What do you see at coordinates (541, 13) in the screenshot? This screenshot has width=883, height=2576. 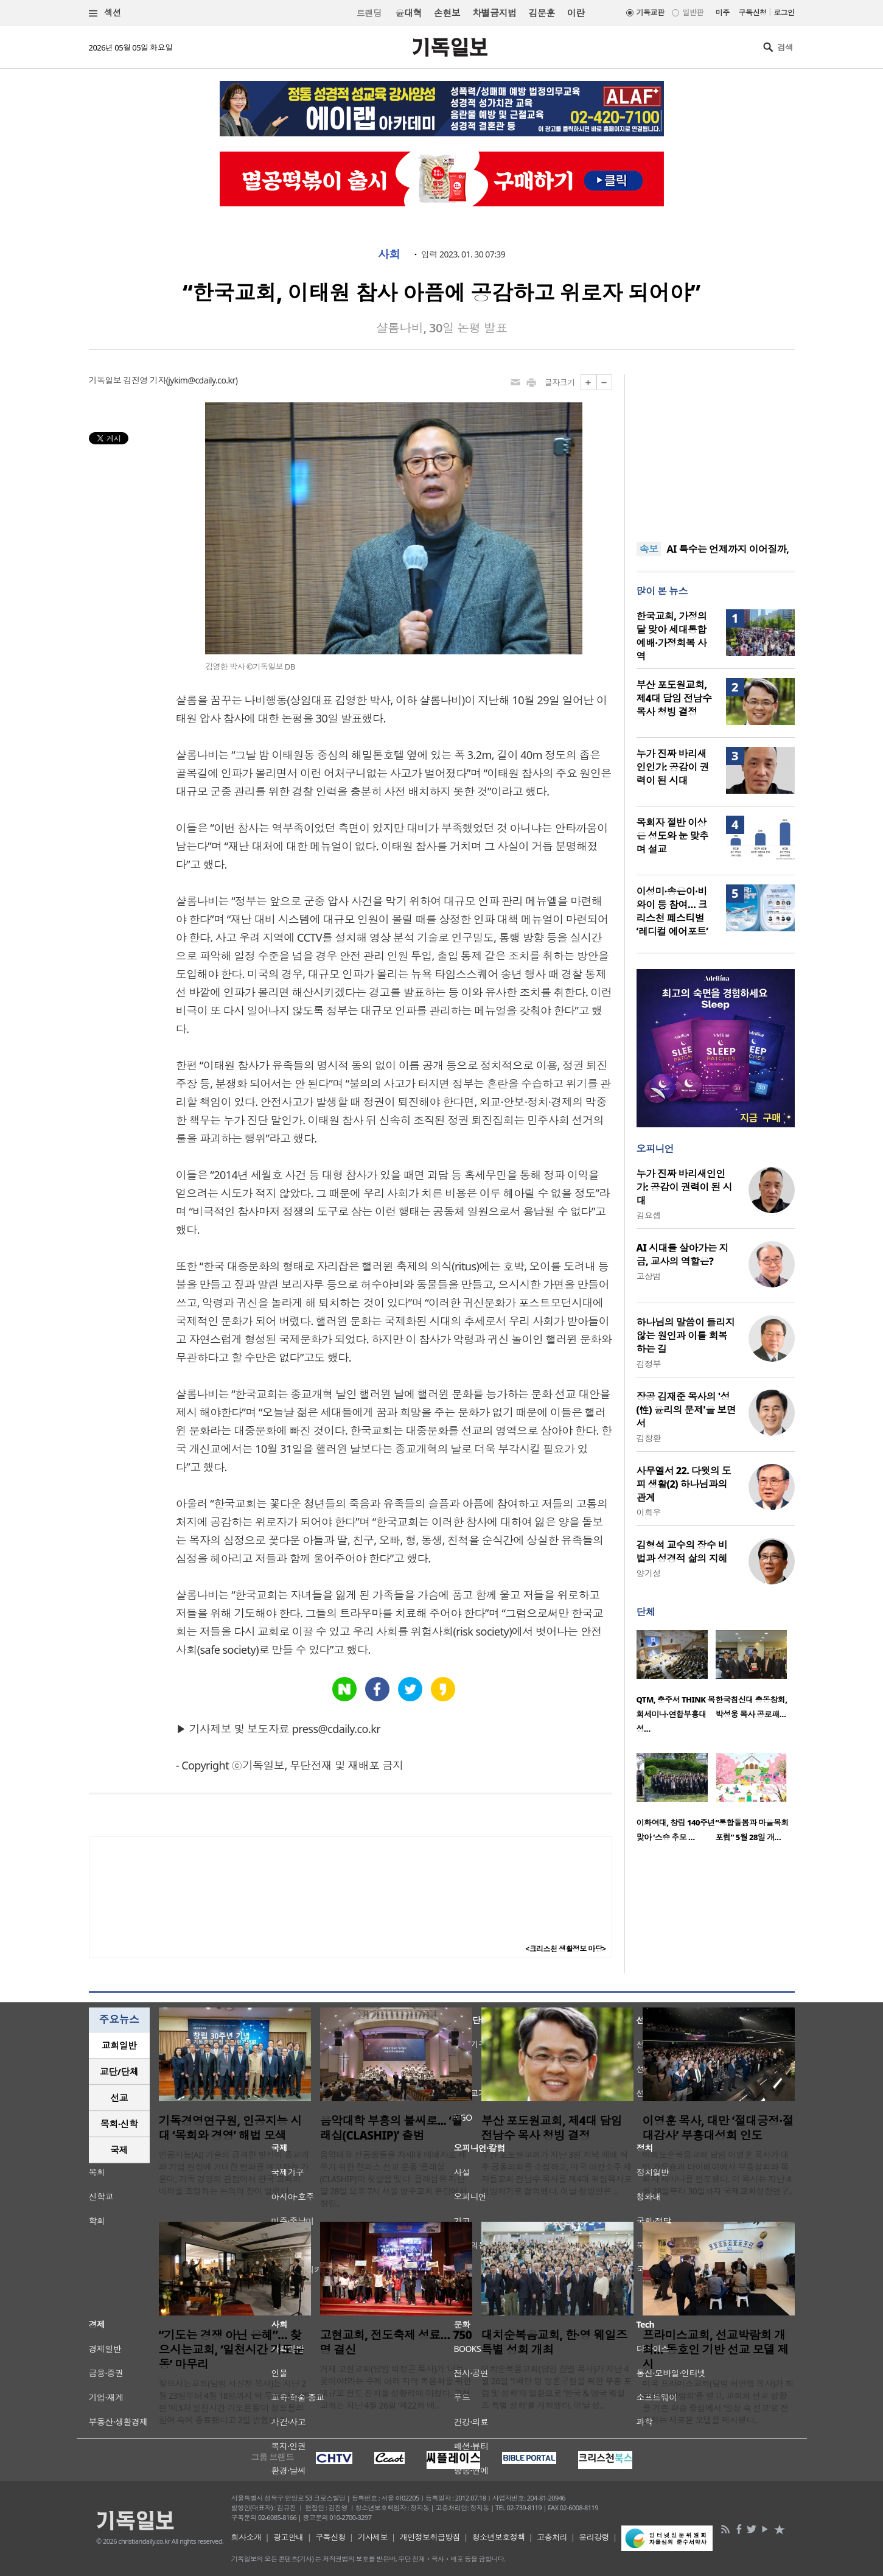 I see `김문훈` at bounding box center [541, 13].